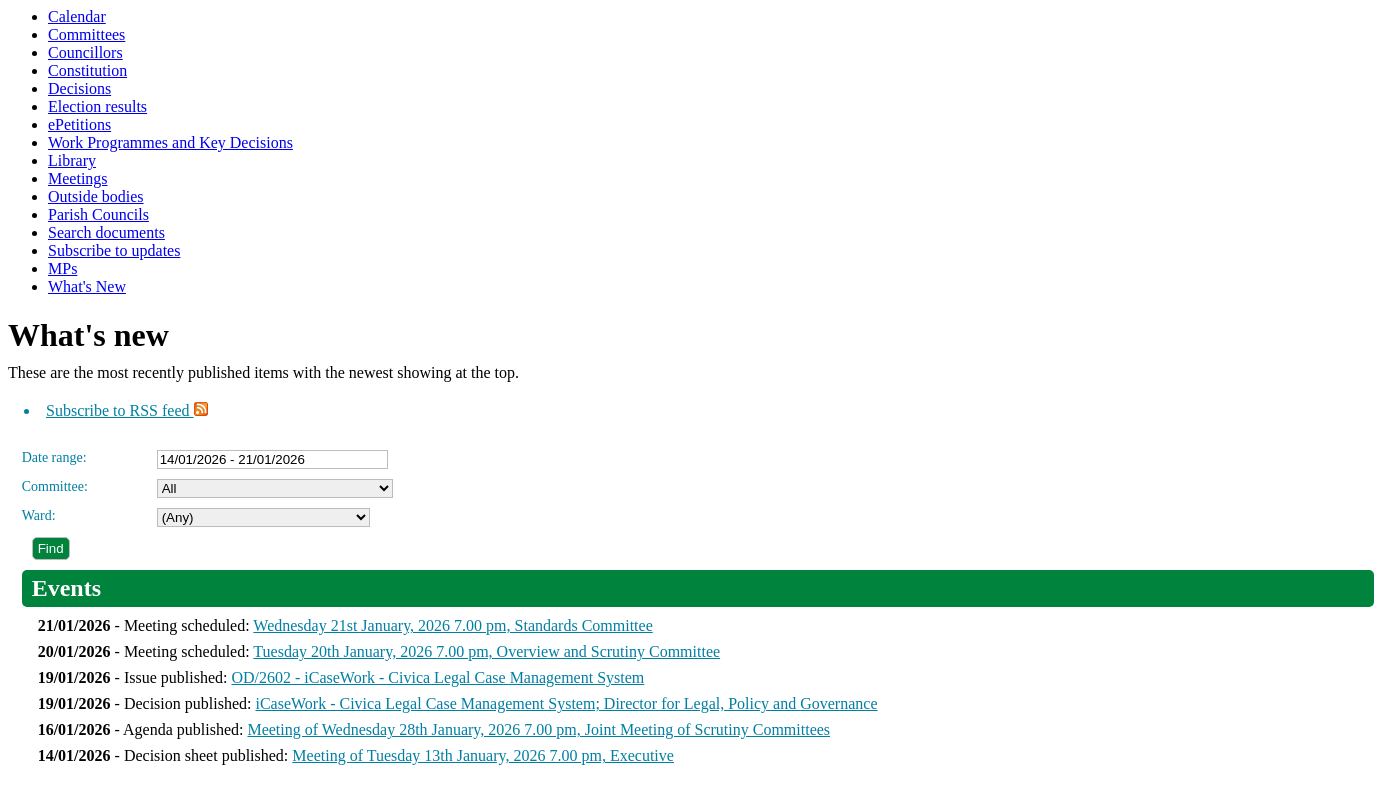 This screenshot has width=1382, height=801. I want to click on Constitution, so click(87, 70).